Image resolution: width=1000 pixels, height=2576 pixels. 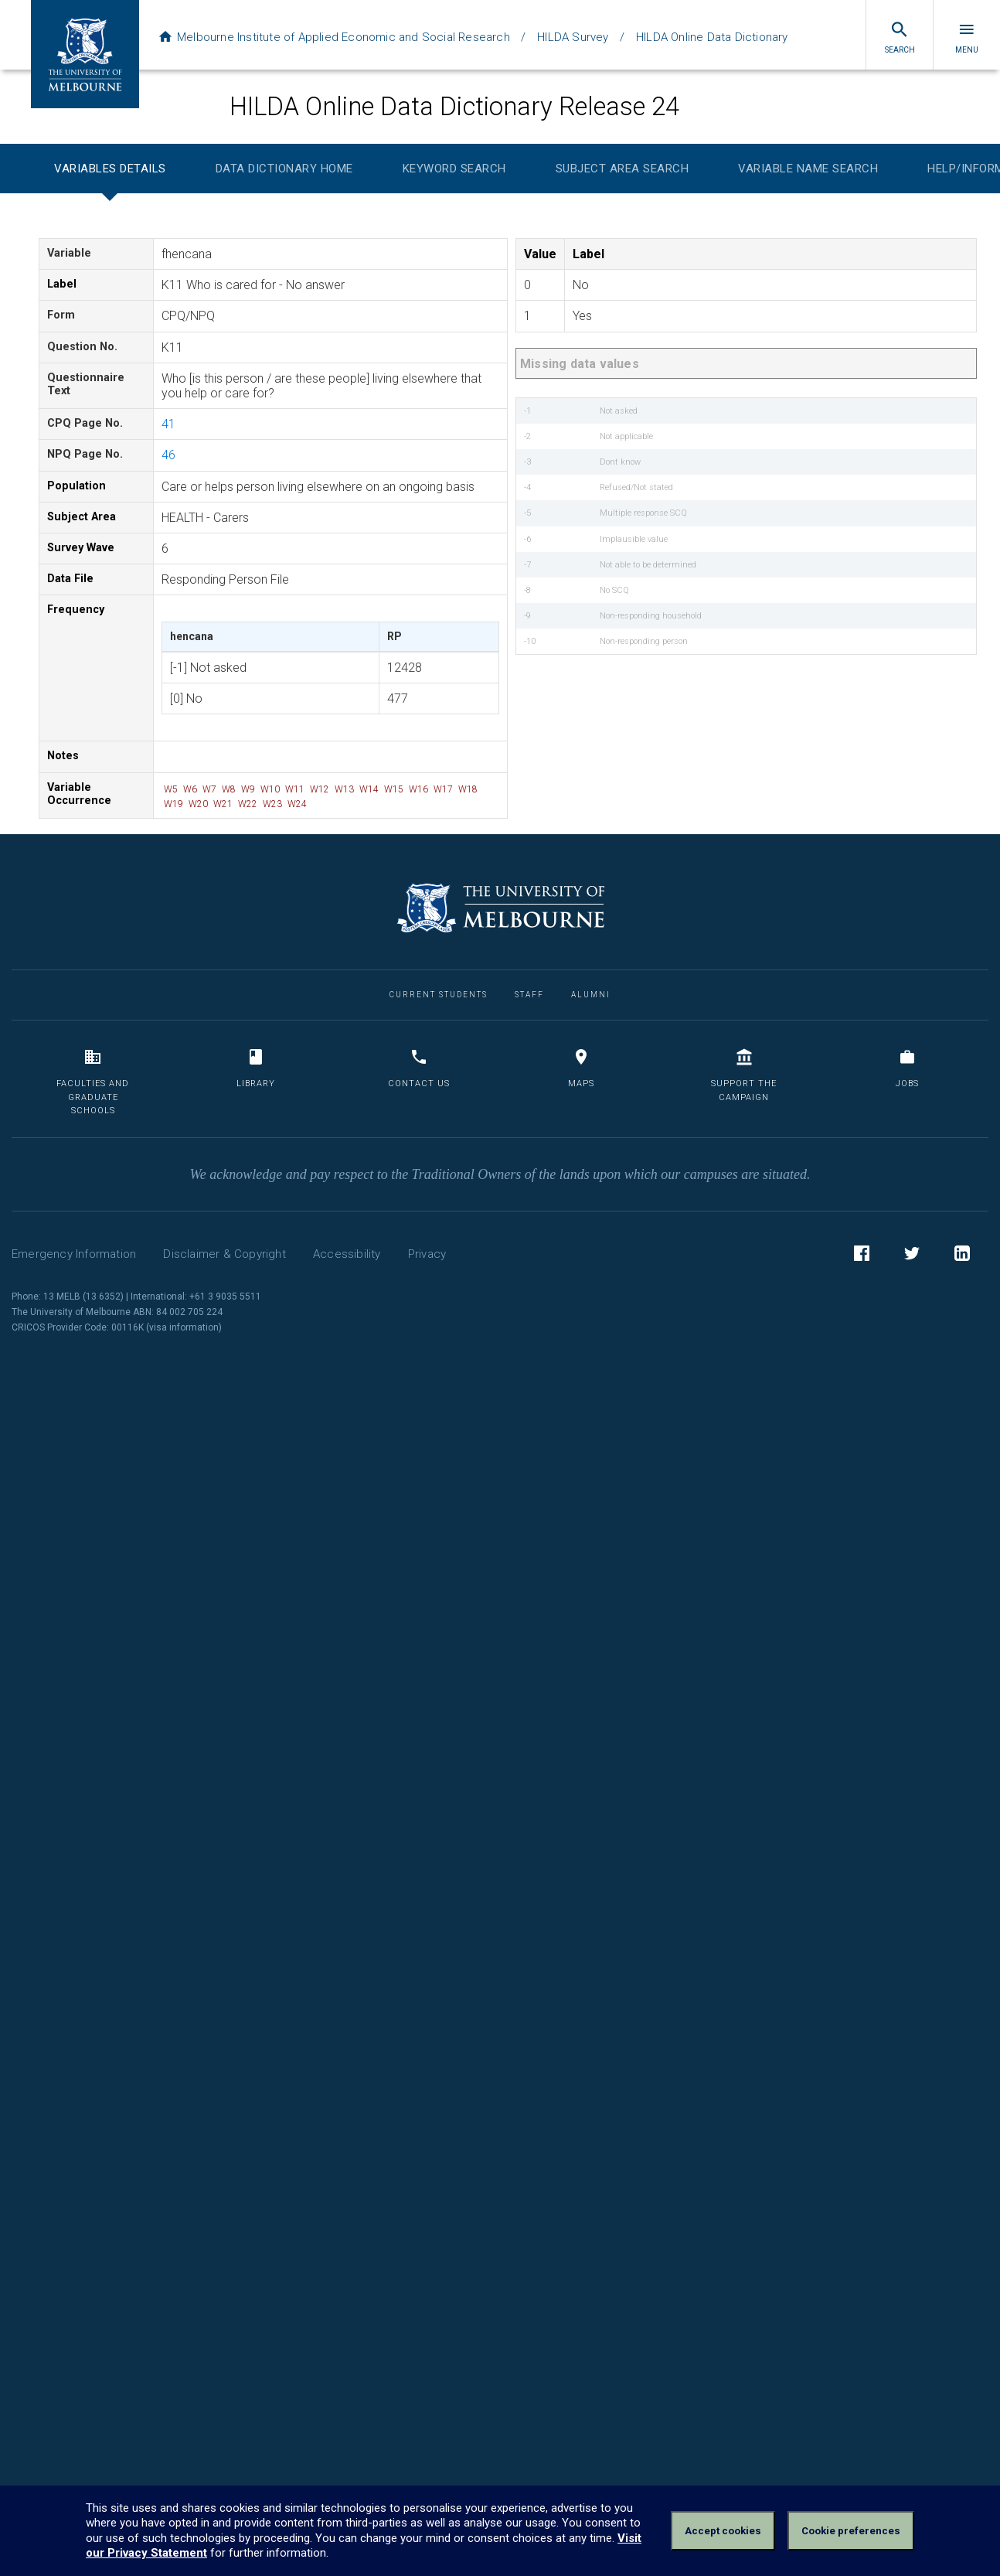 What do you see at coordinates (271, 804) in the screenshot?
I see `W23` at bounding box center [271, 804].